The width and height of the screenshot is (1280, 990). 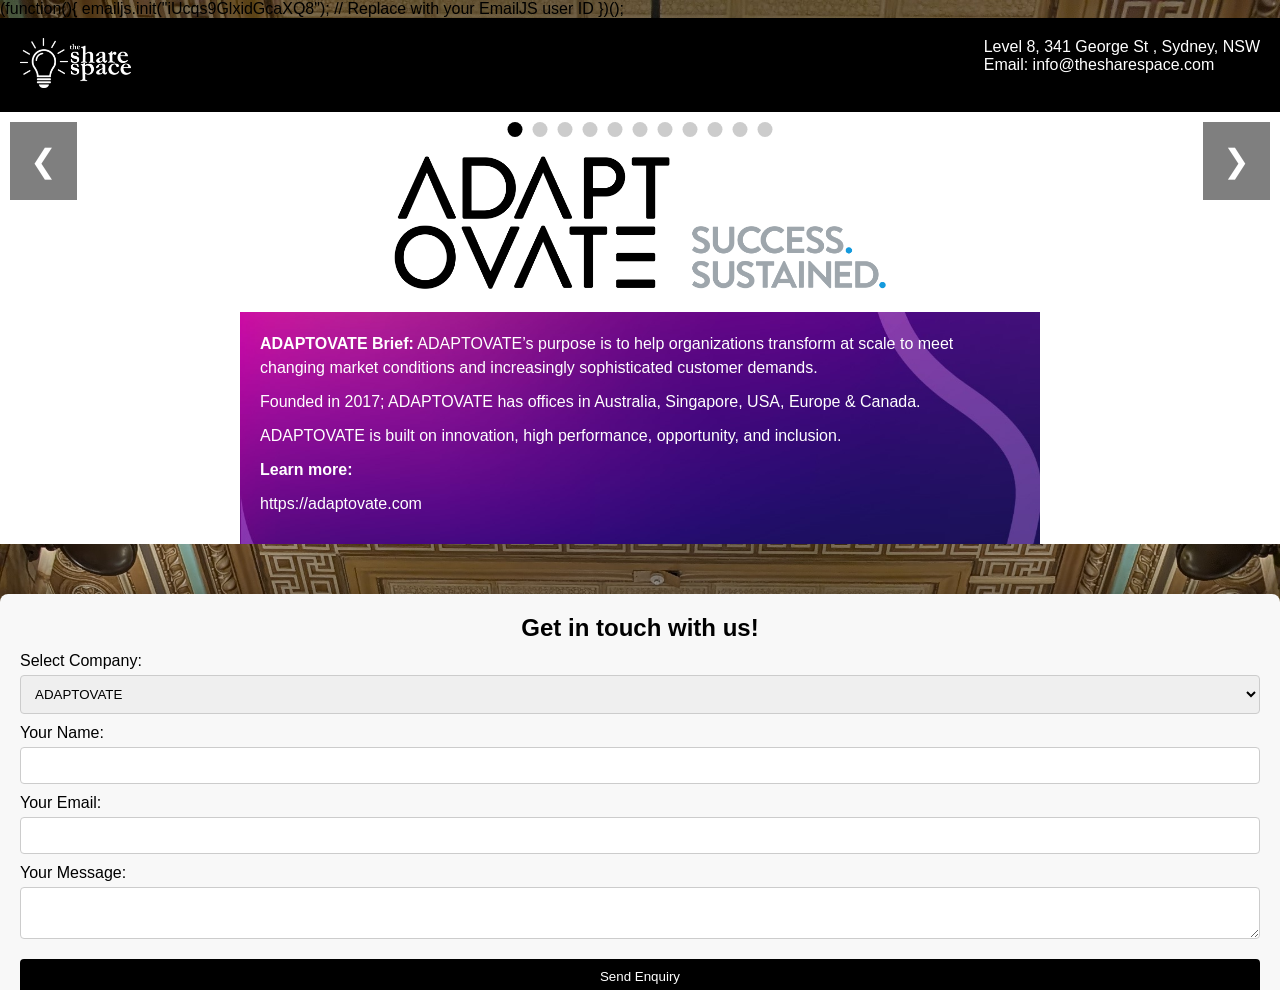 I want to click on Your Email:, so click(x=60, y=793).